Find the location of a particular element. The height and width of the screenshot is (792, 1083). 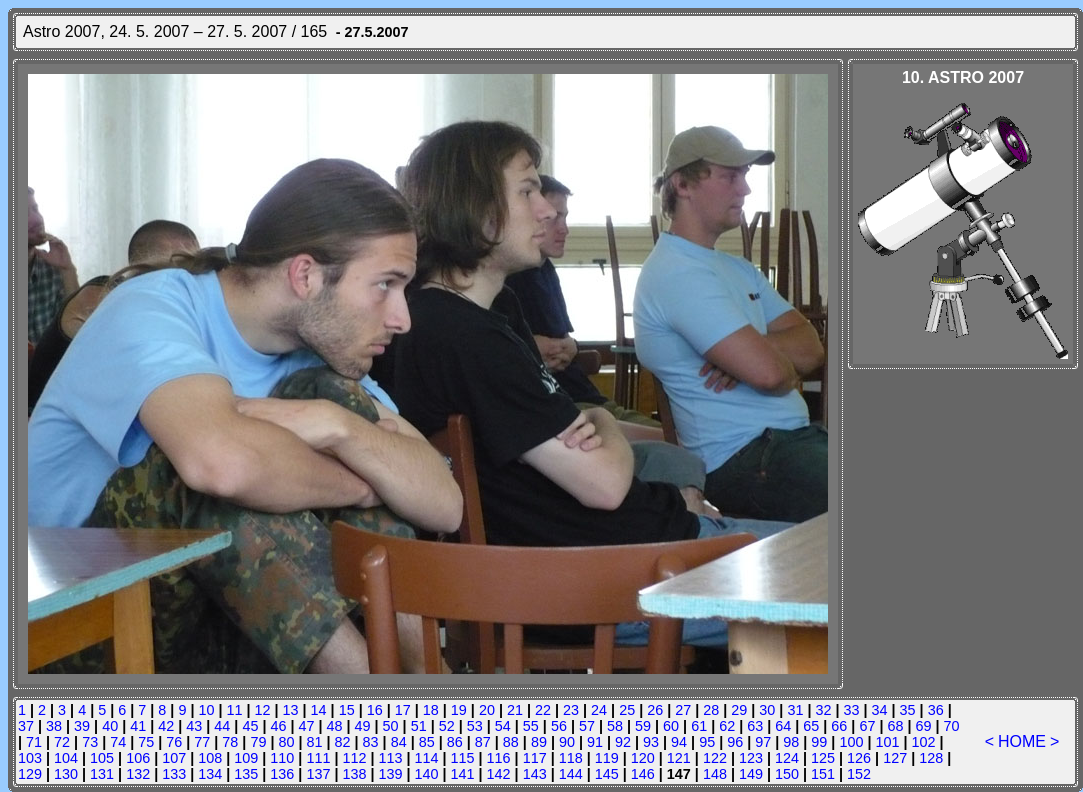

122 is located at coordinates (715, 758).